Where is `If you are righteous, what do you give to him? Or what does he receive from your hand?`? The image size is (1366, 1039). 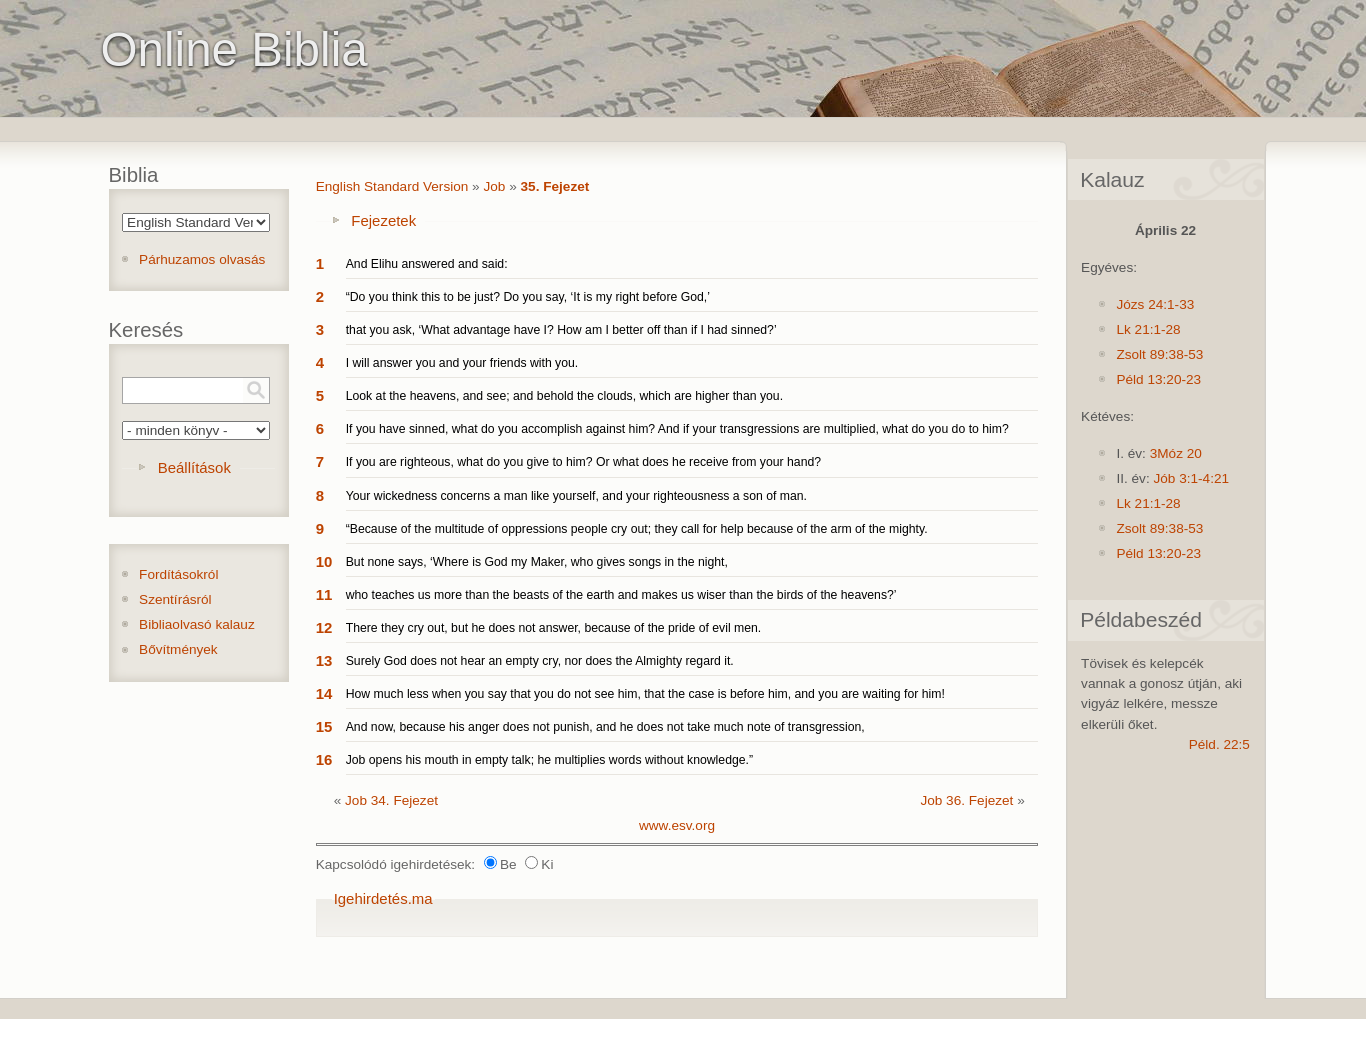
If you are righteous, what do you give to him? Or what does he receive from your hand? is located at coordinates (583, 462).